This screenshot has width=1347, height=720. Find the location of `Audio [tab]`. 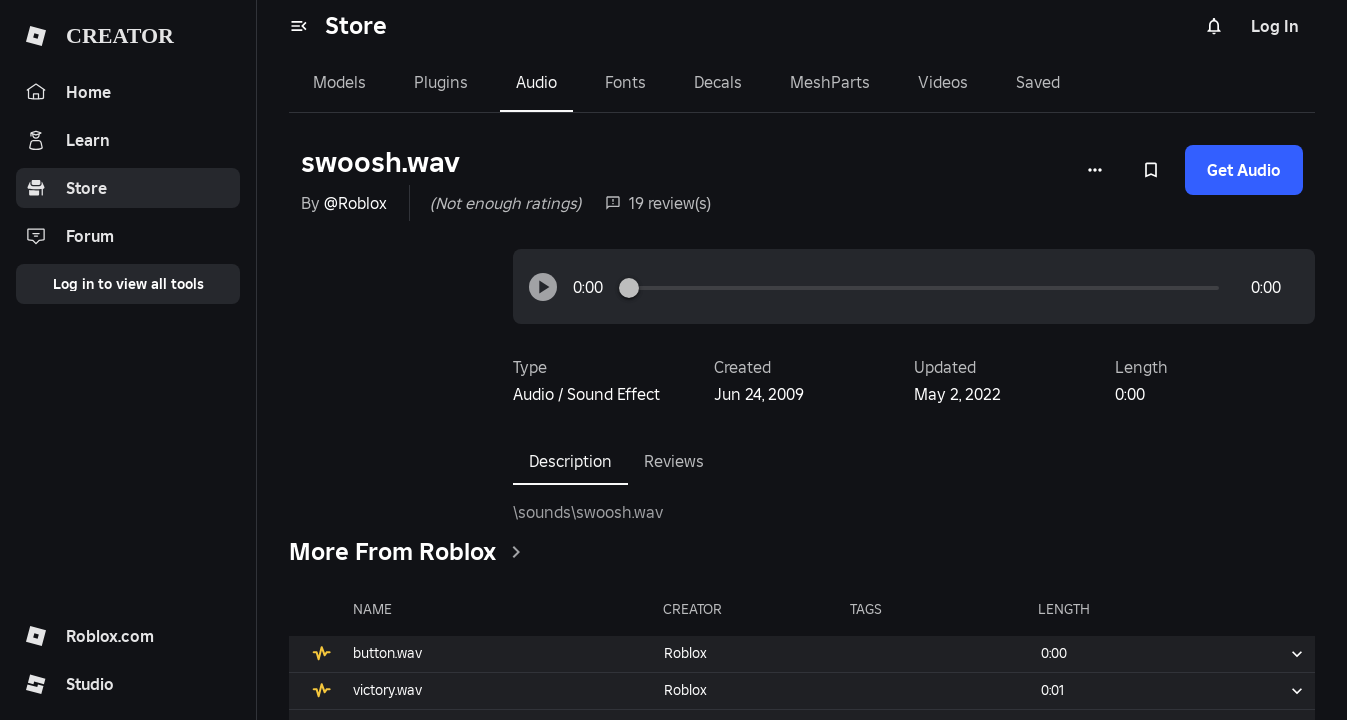

Audio [tab] is located at coordinates (536, 82).